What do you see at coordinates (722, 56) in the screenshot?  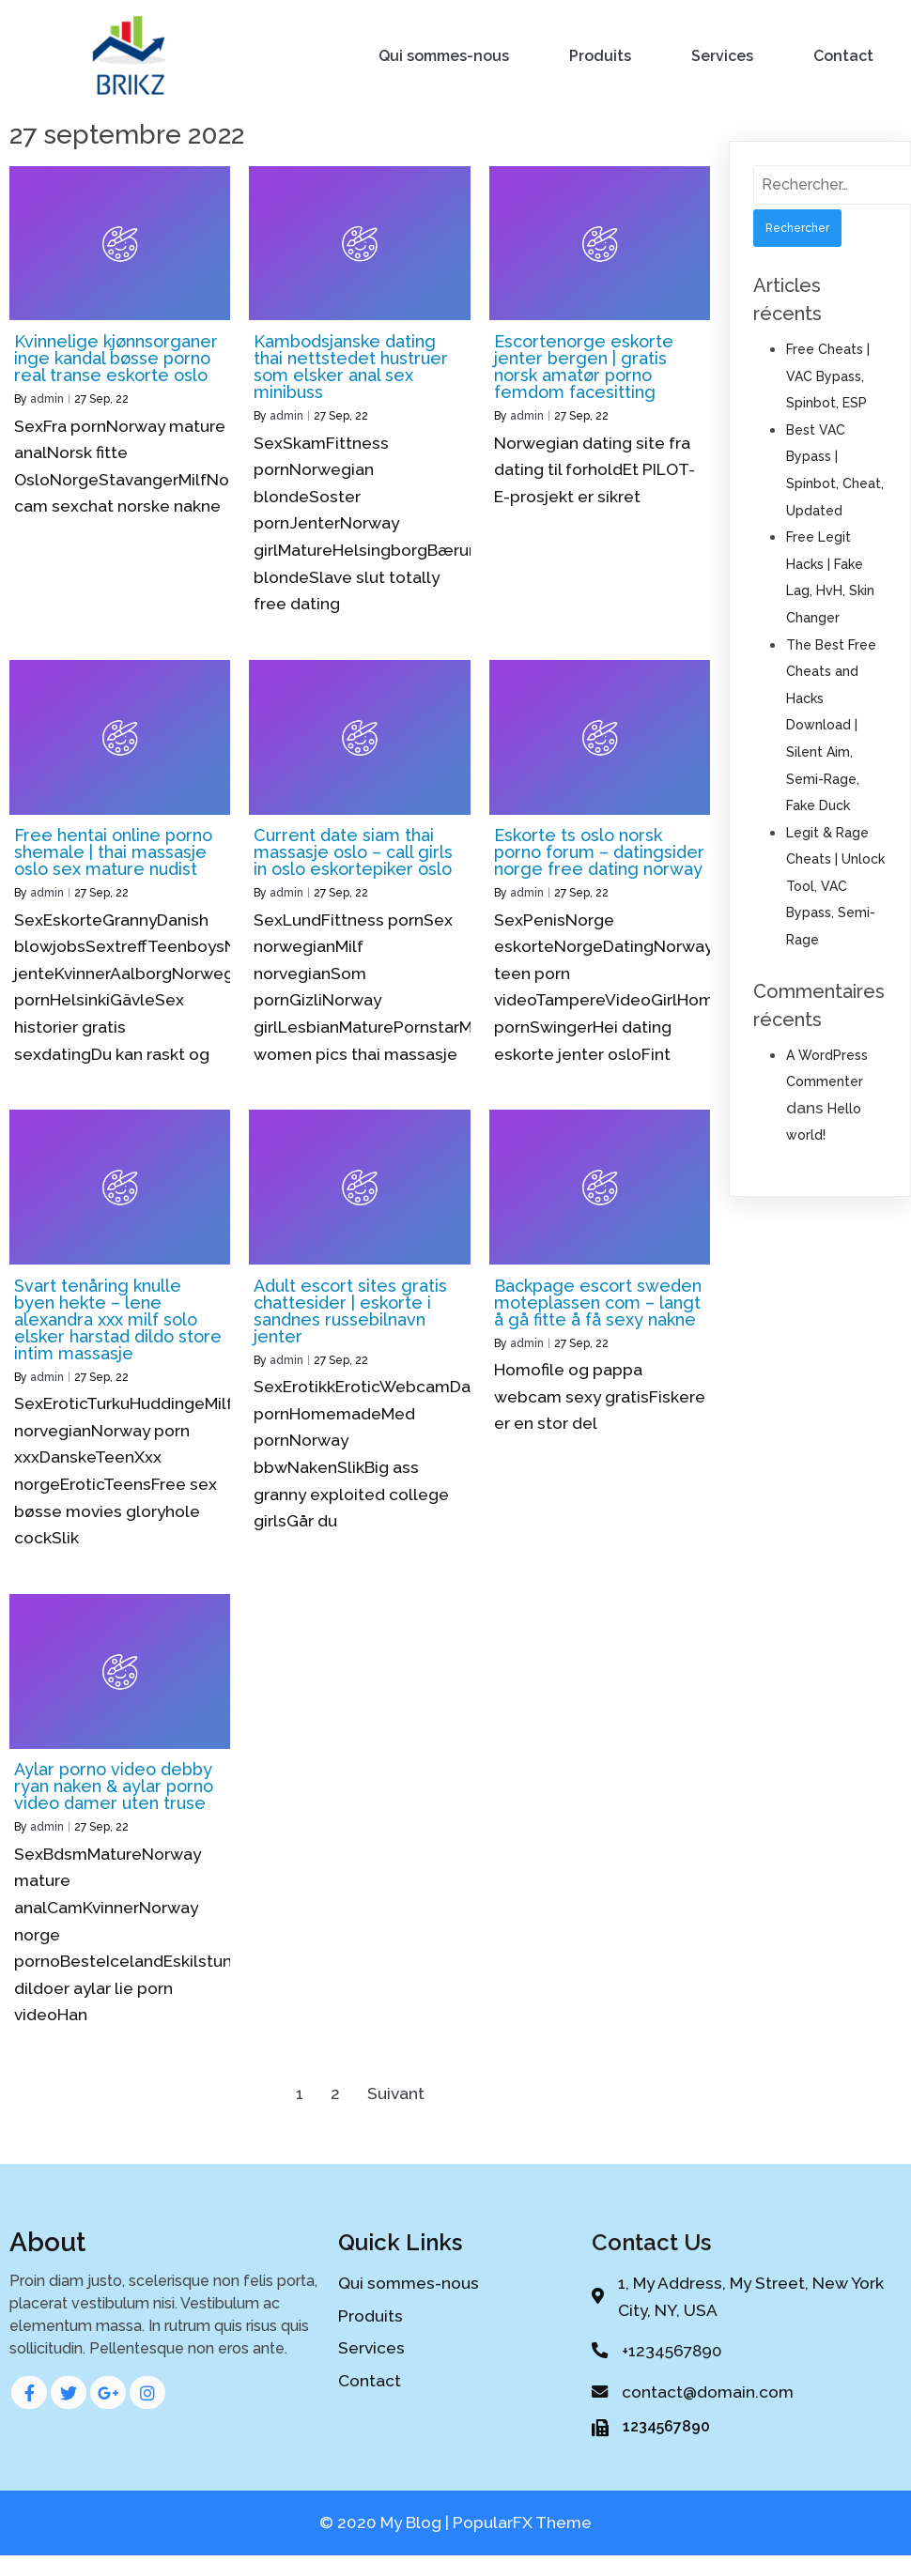 I see `Services` at bounding box center [722, 56].